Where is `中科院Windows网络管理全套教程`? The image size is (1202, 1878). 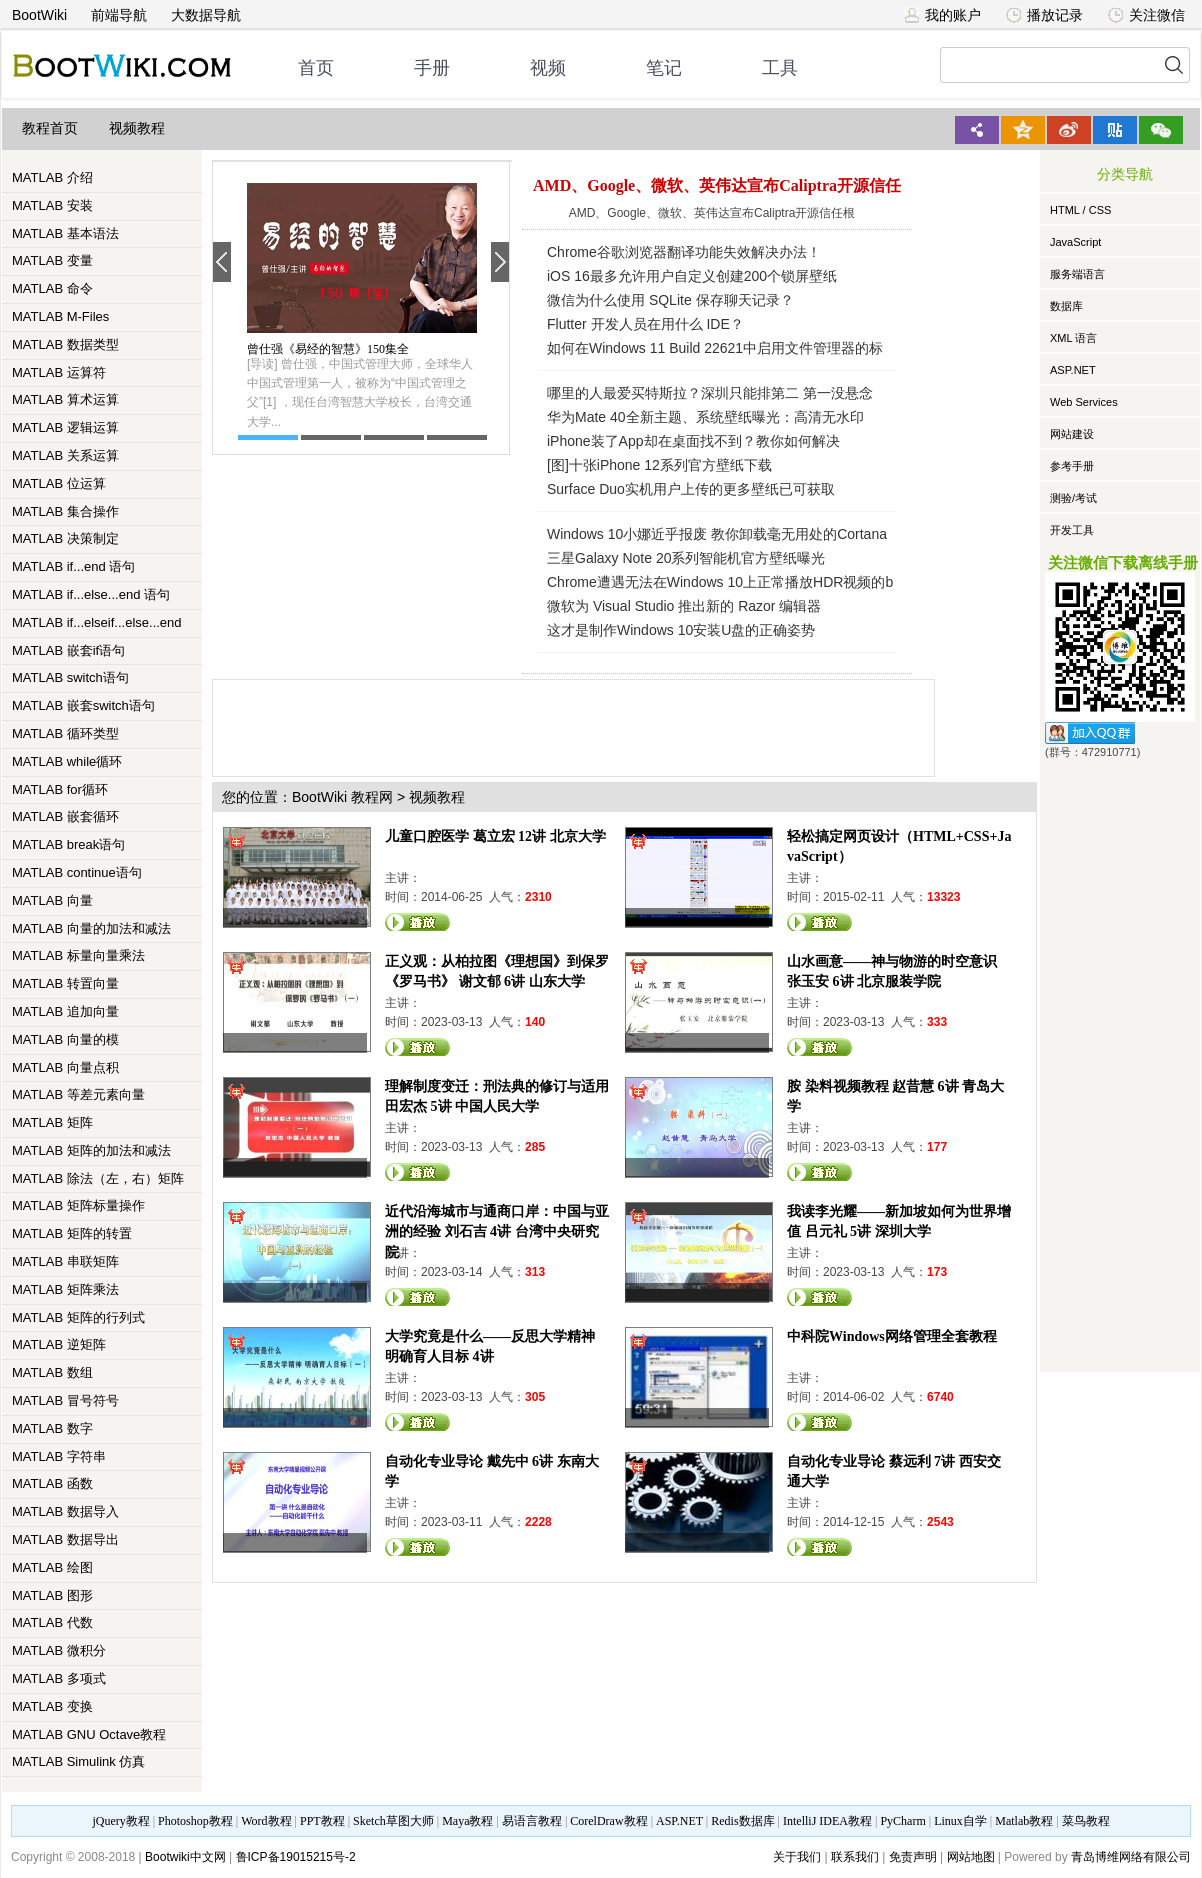 中科院Windows网络管理全套教程 is located at coordinates (892, 1336).